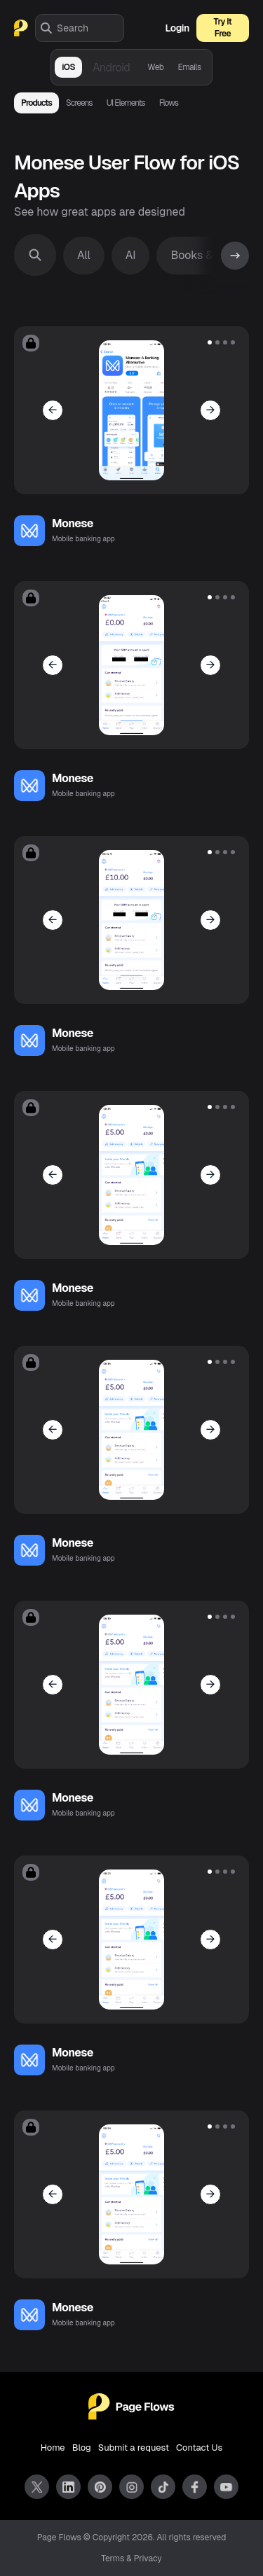 The height and width of the screenshot is (2576, 263). Describe the element at coordinates (155, 67) in the screenshot. I see `Web` at that location.